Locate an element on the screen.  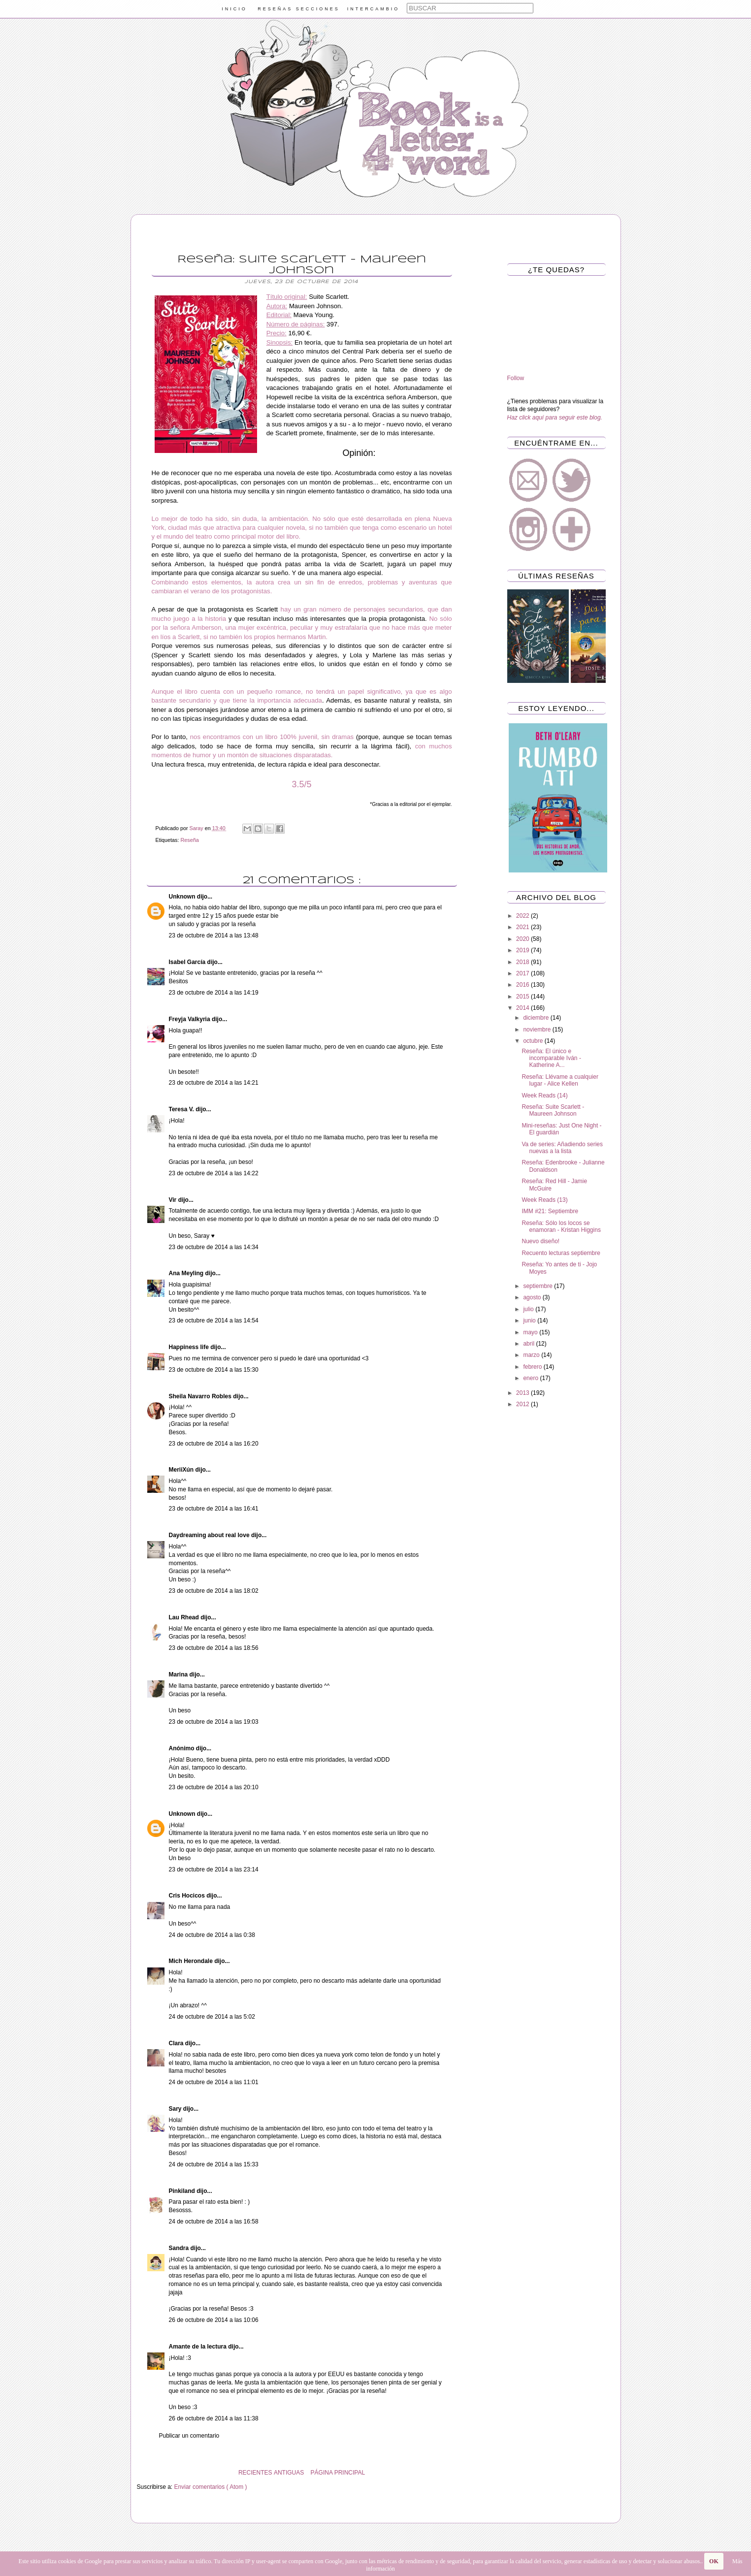
julio is located at coordinates (529, 1309).